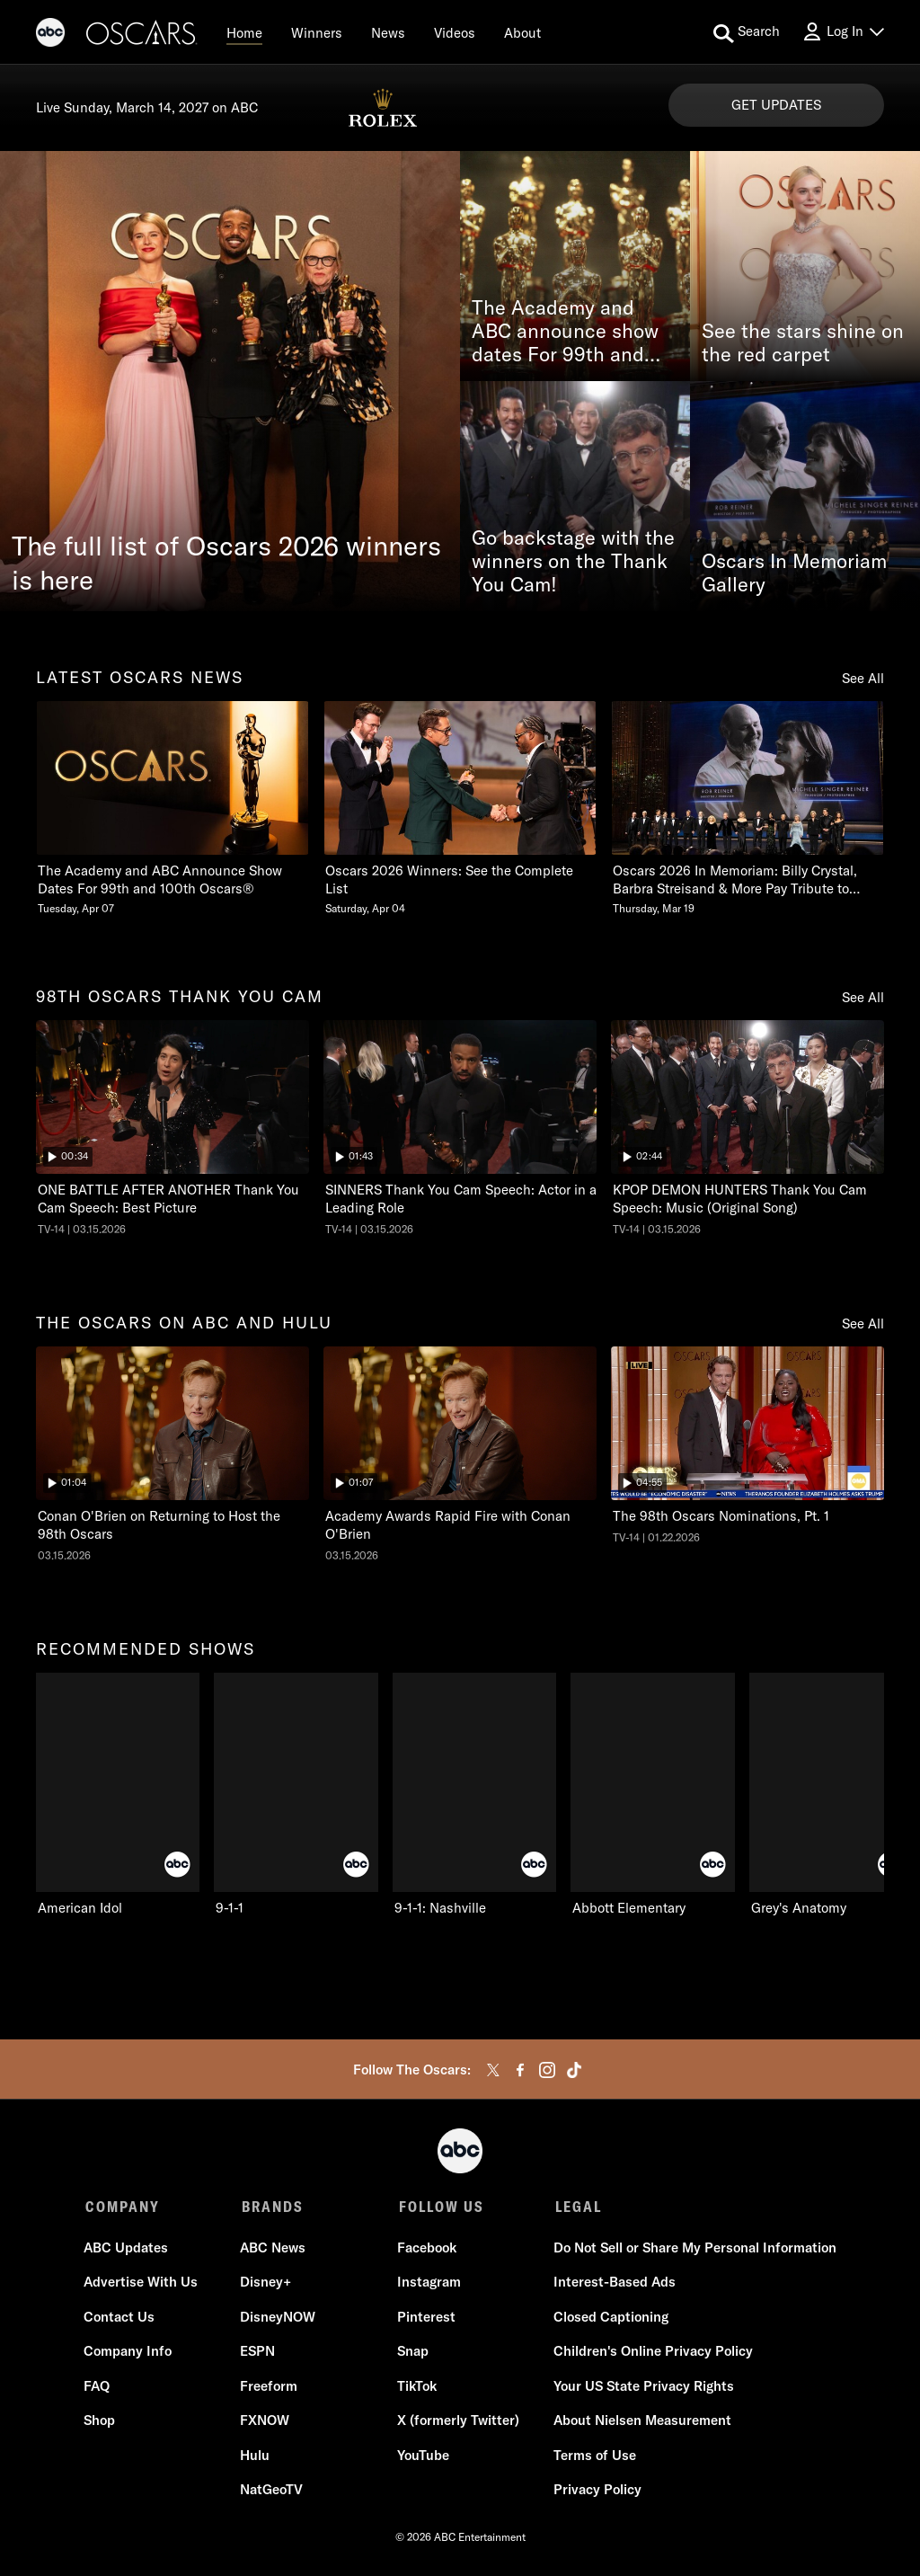 This screenshot has height=2576, width=920. Describe the element at coordinates (142, 35) in the screenshot. I see `[Oscars]` at that location.